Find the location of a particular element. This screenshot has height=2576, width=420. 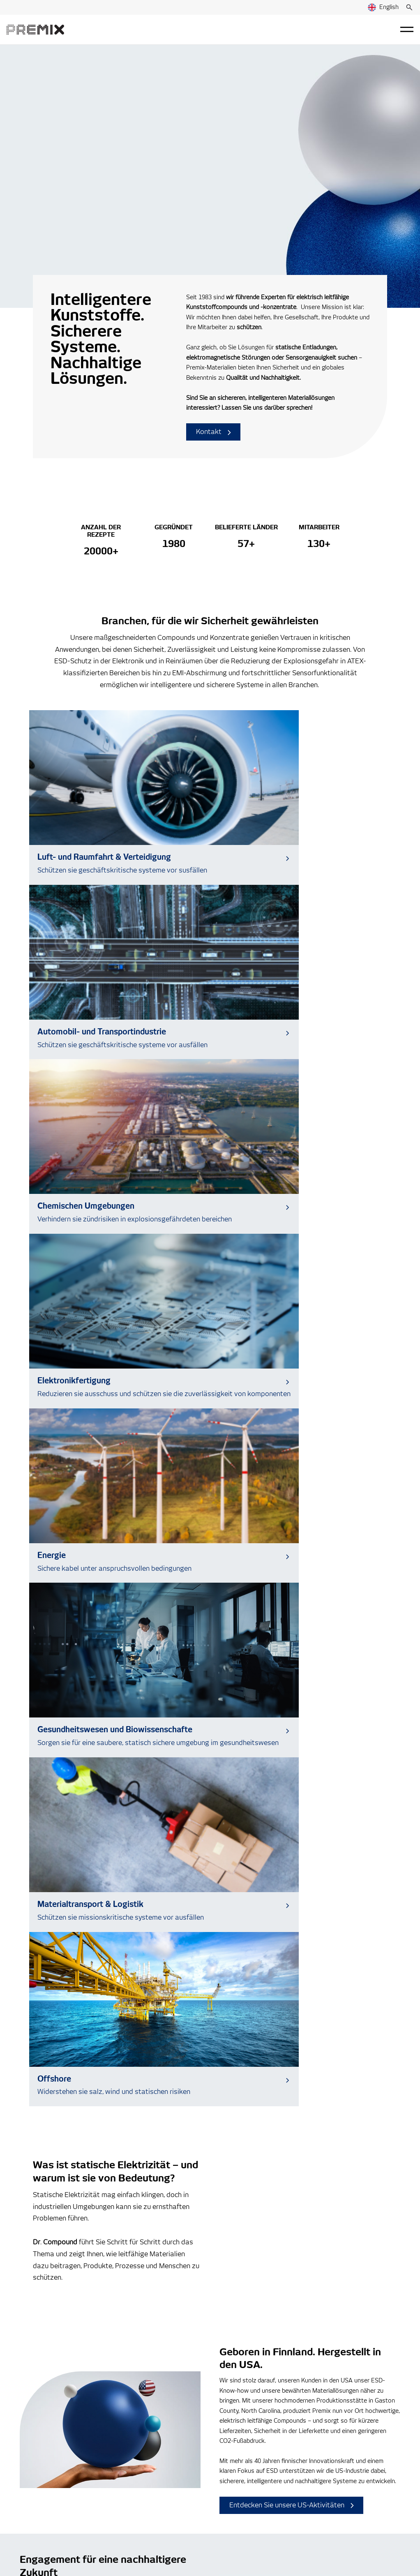

Blog is located at coordinates (226, 2424).